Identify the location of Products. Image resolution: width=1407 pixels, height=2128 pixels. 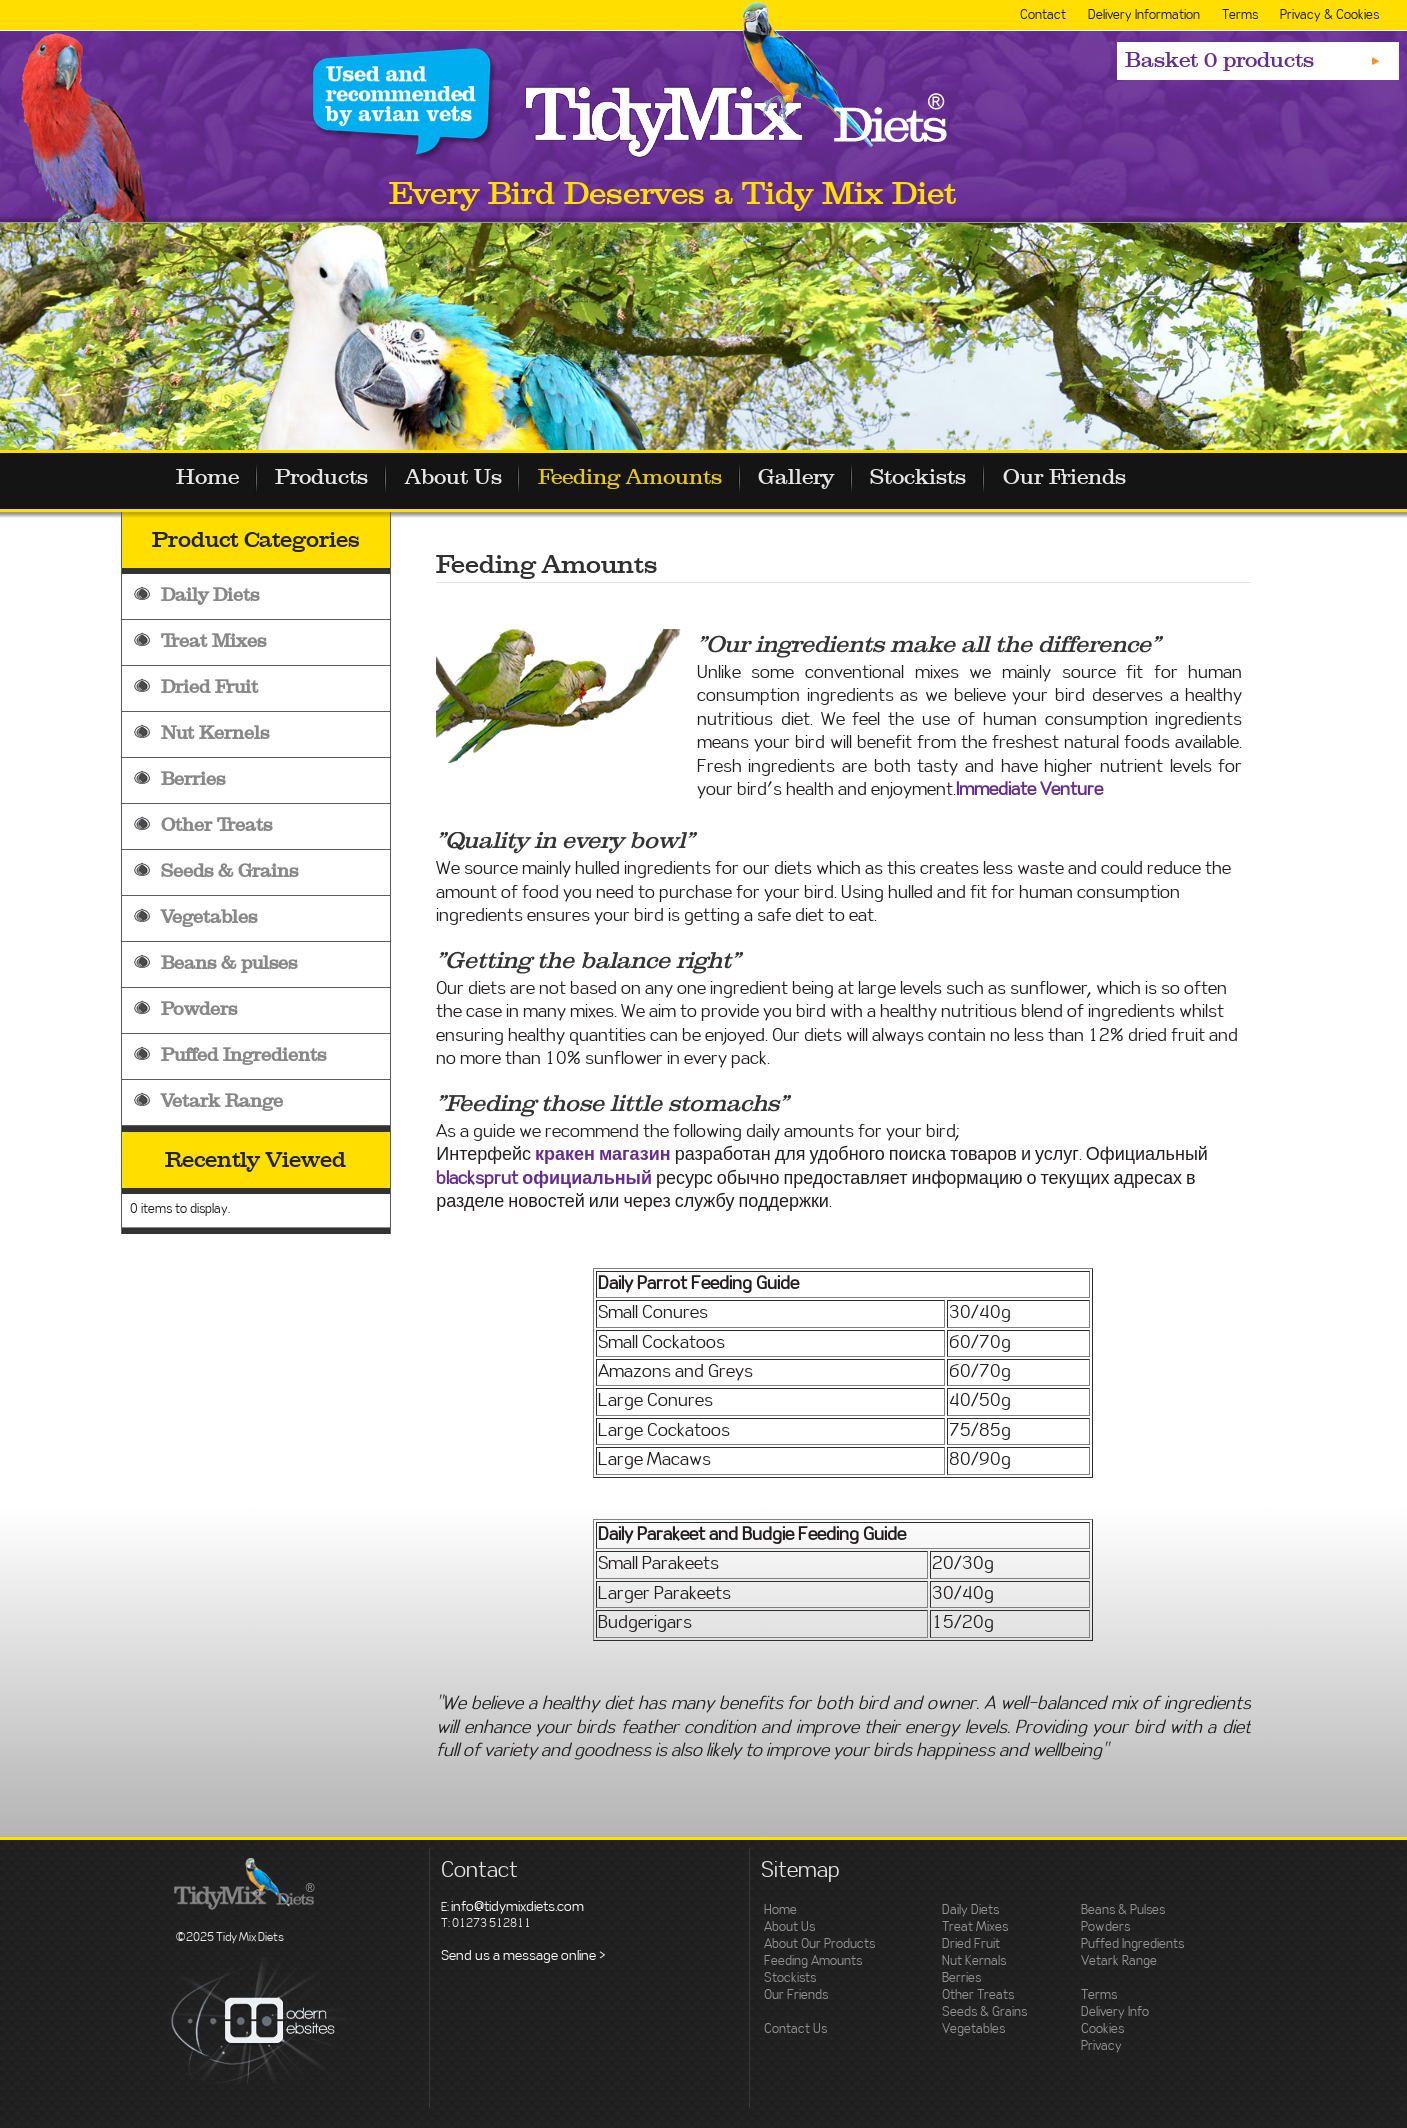
(329, 480).